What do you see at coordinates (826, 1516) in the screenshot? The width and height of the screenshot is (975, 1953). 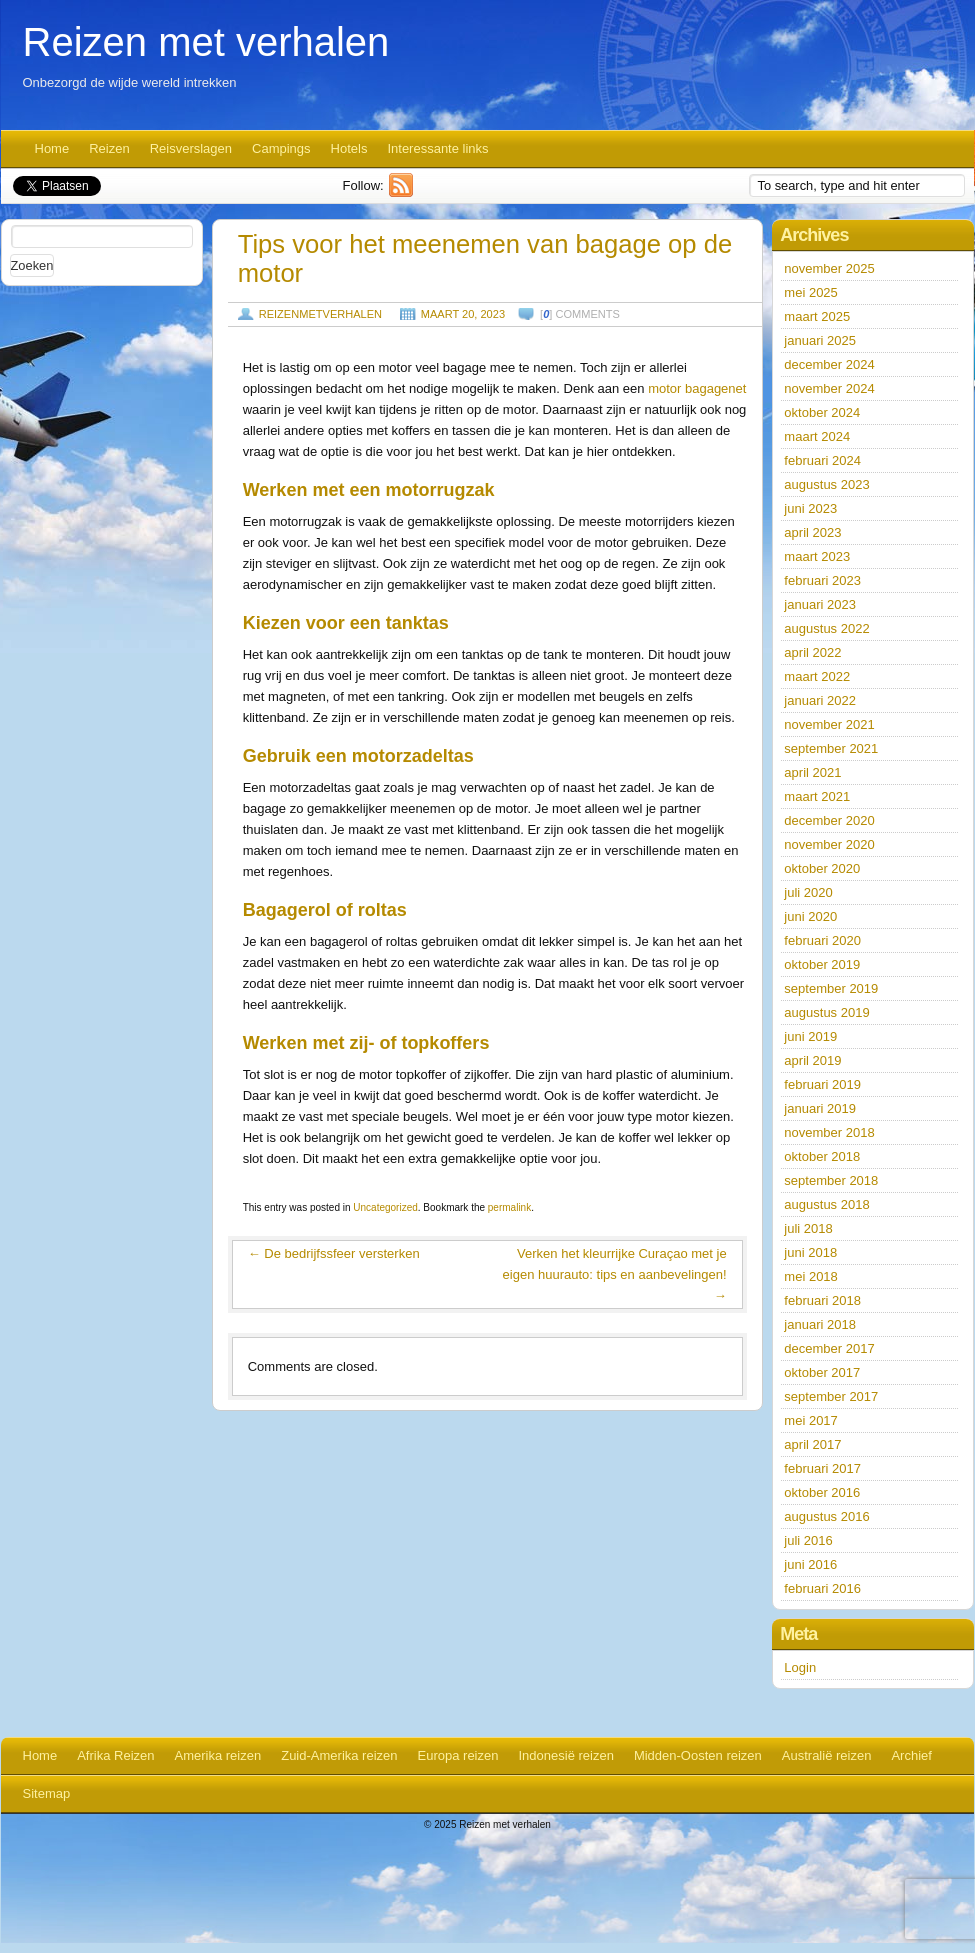 I see `augustus 2016` at bounding box center [826, 1516].